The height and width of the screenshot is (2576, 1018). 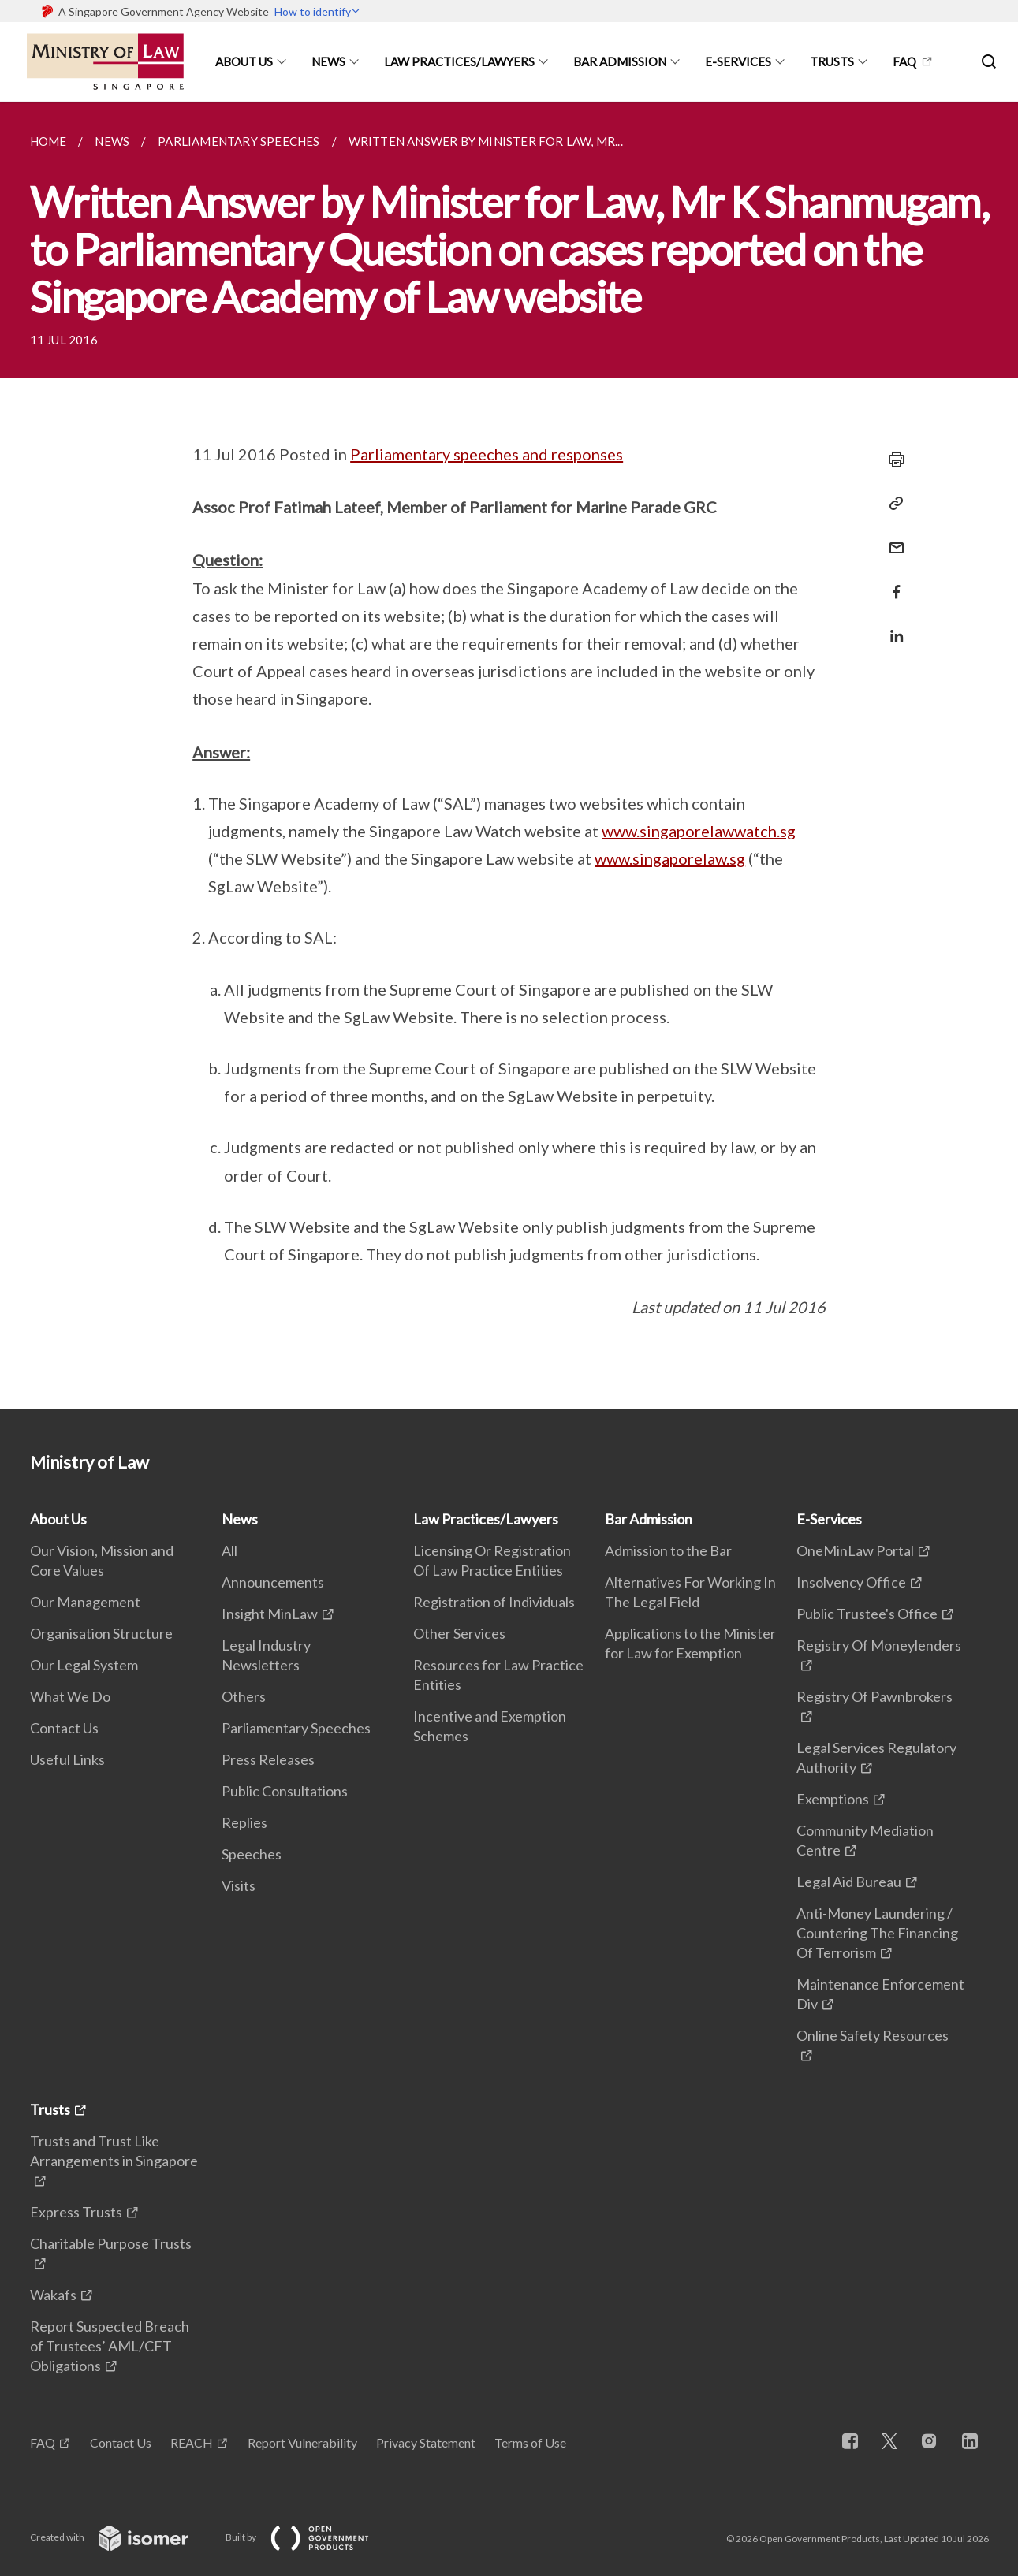 What do you see at coordinates (425, 2442) in the screenshot?
I see `Privacy Statement` at bounding box center [425, 2442].